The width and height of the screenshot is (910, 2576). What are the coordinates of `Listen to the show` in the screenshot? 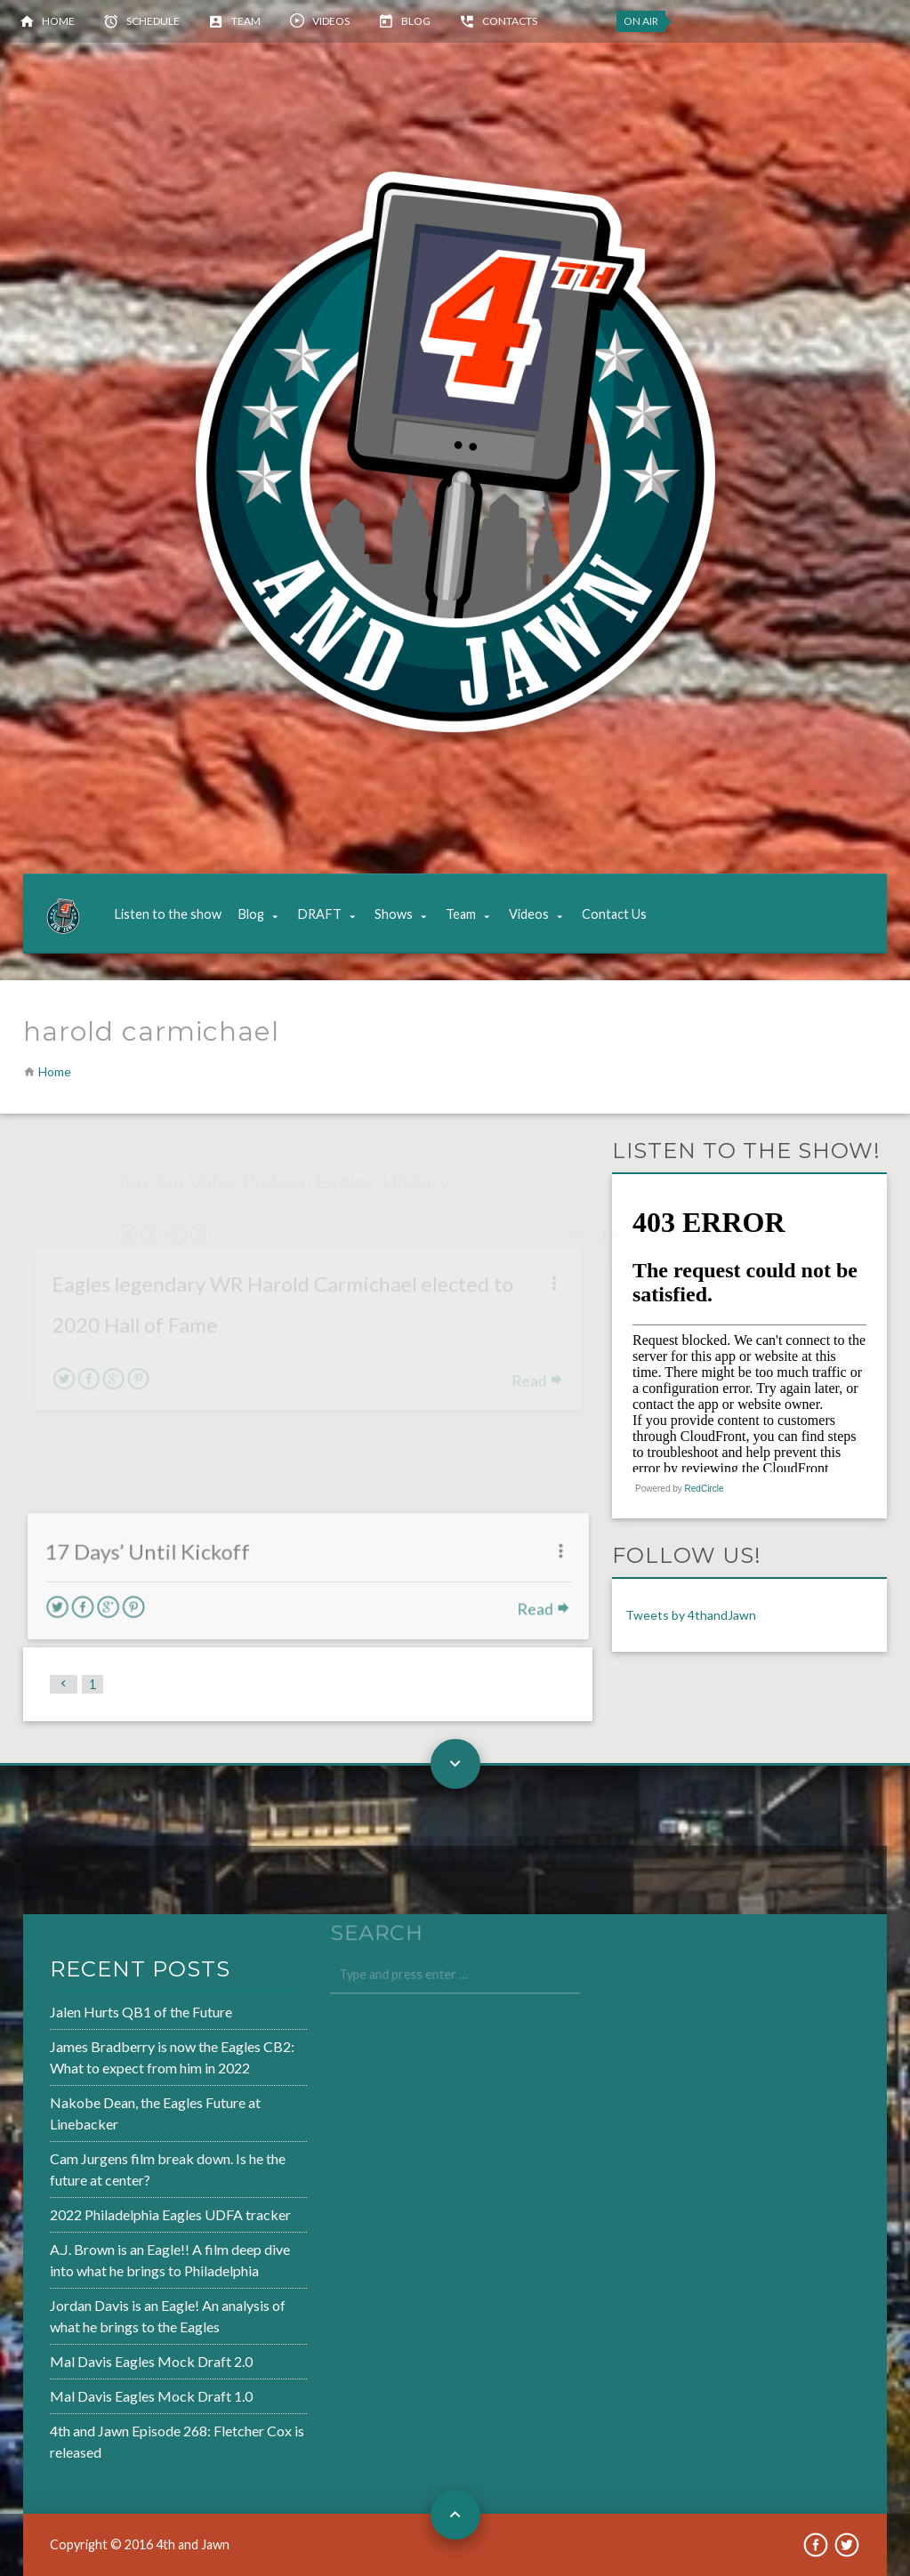 It's located at (167, 914).